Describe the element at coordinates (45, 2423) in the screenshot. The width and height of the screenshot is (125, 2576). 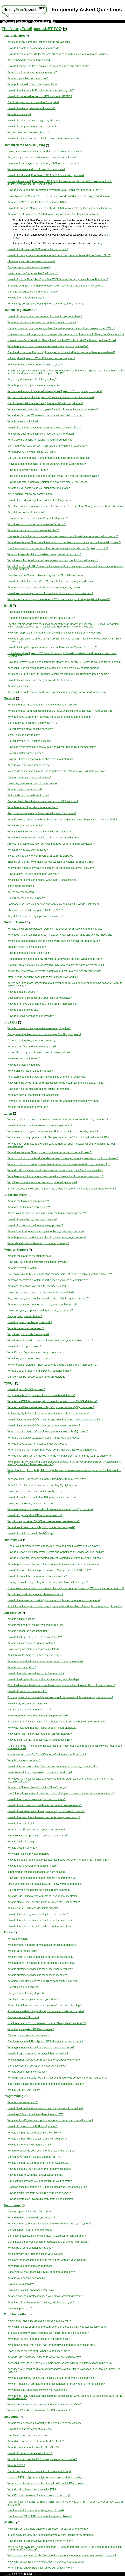
I see `What is the connection information to upload files to my web site?` at that location.